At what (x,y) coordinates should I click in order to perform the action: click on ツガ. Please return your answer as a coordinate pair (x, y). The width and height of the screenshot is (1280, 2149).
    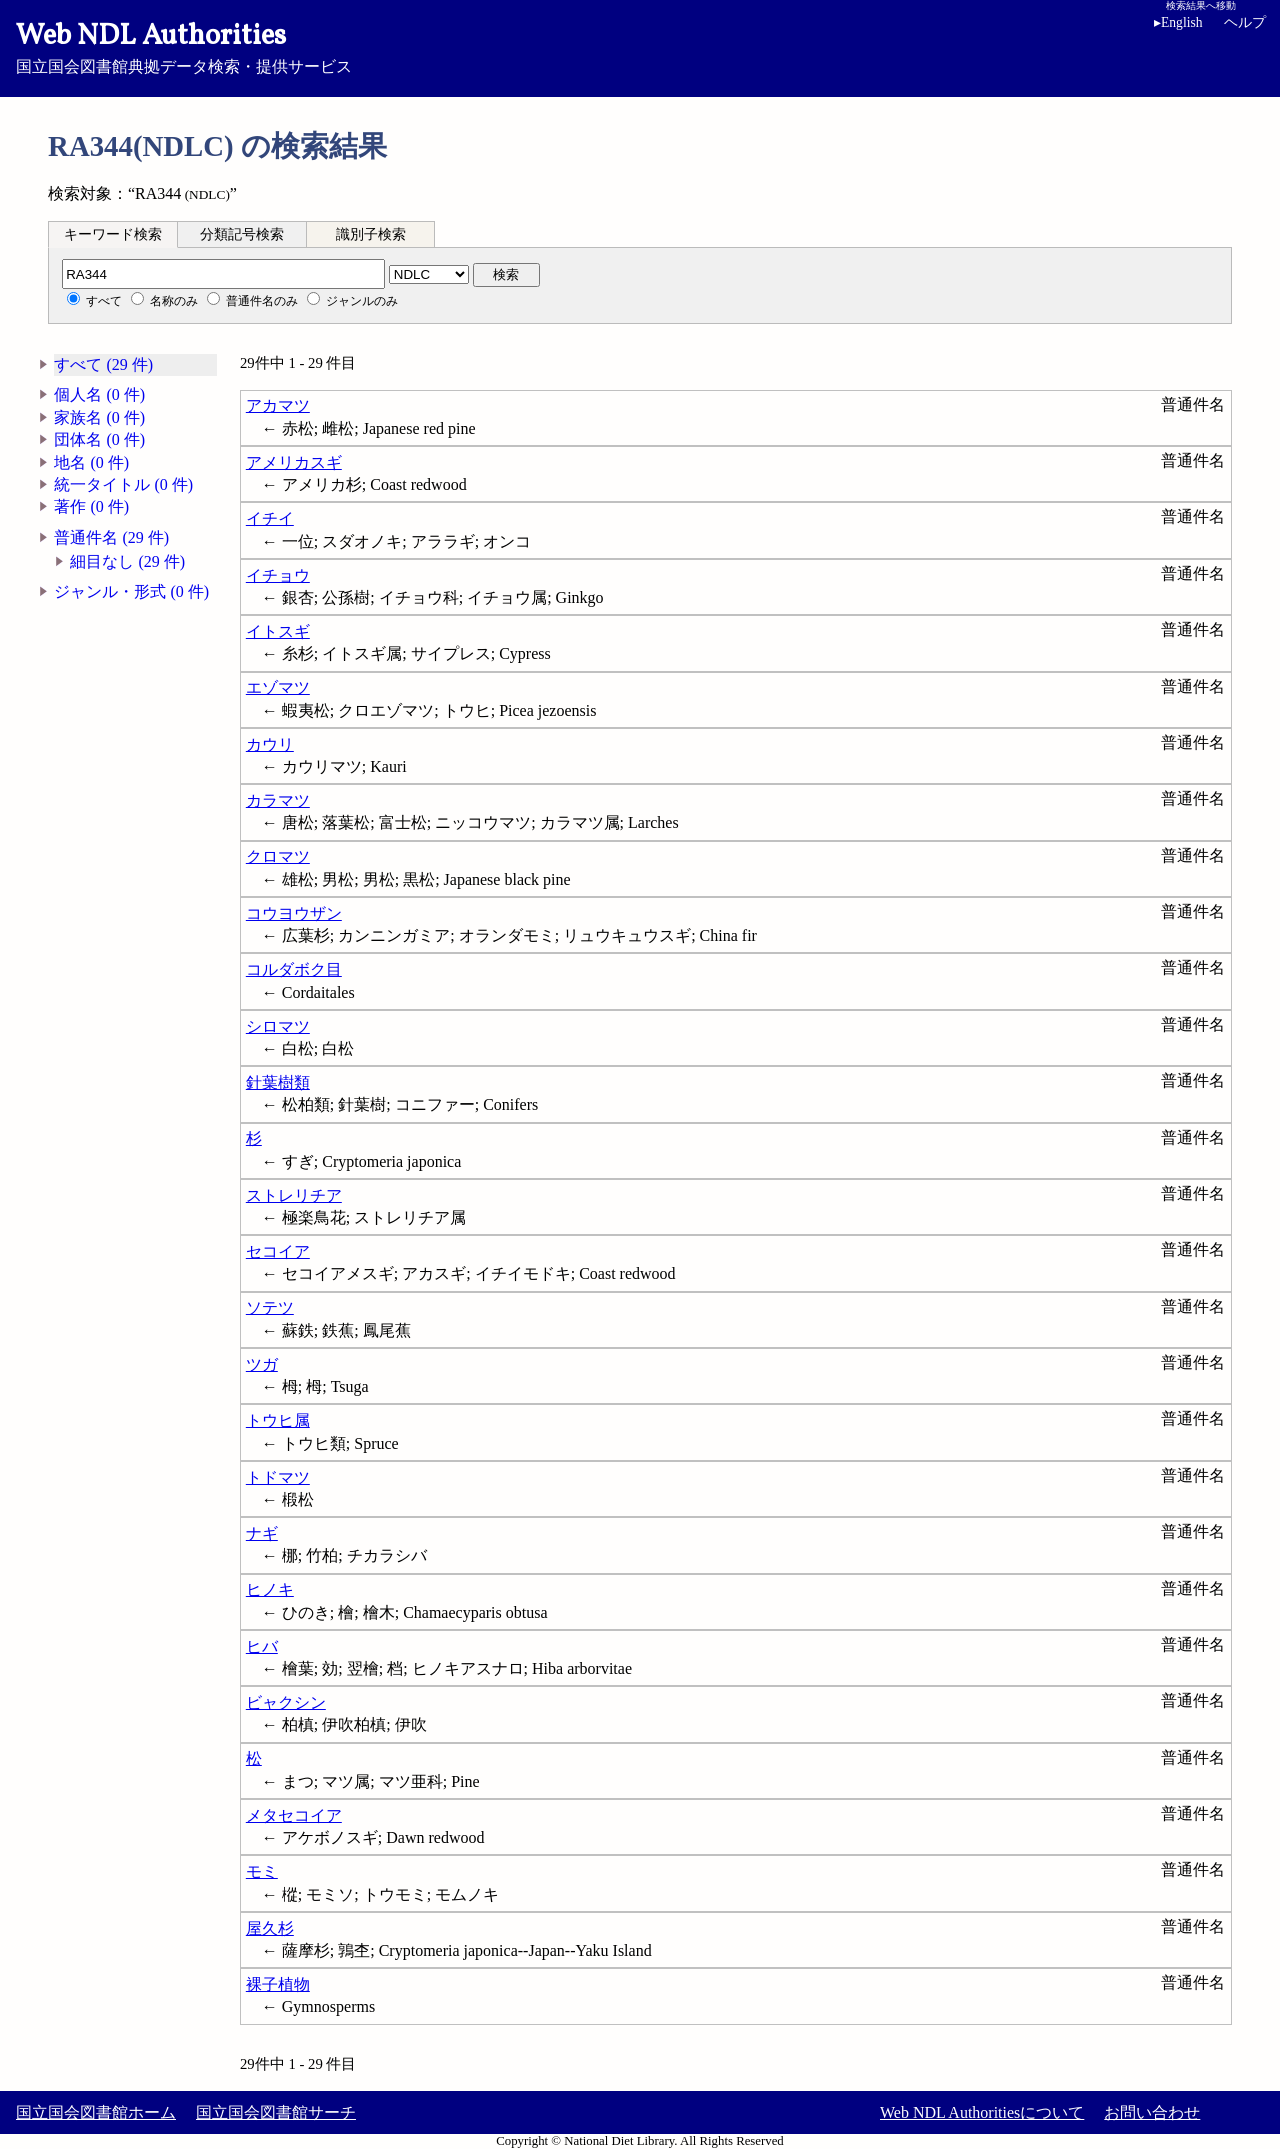
    Looking at the image, I should click on (262, 1364).